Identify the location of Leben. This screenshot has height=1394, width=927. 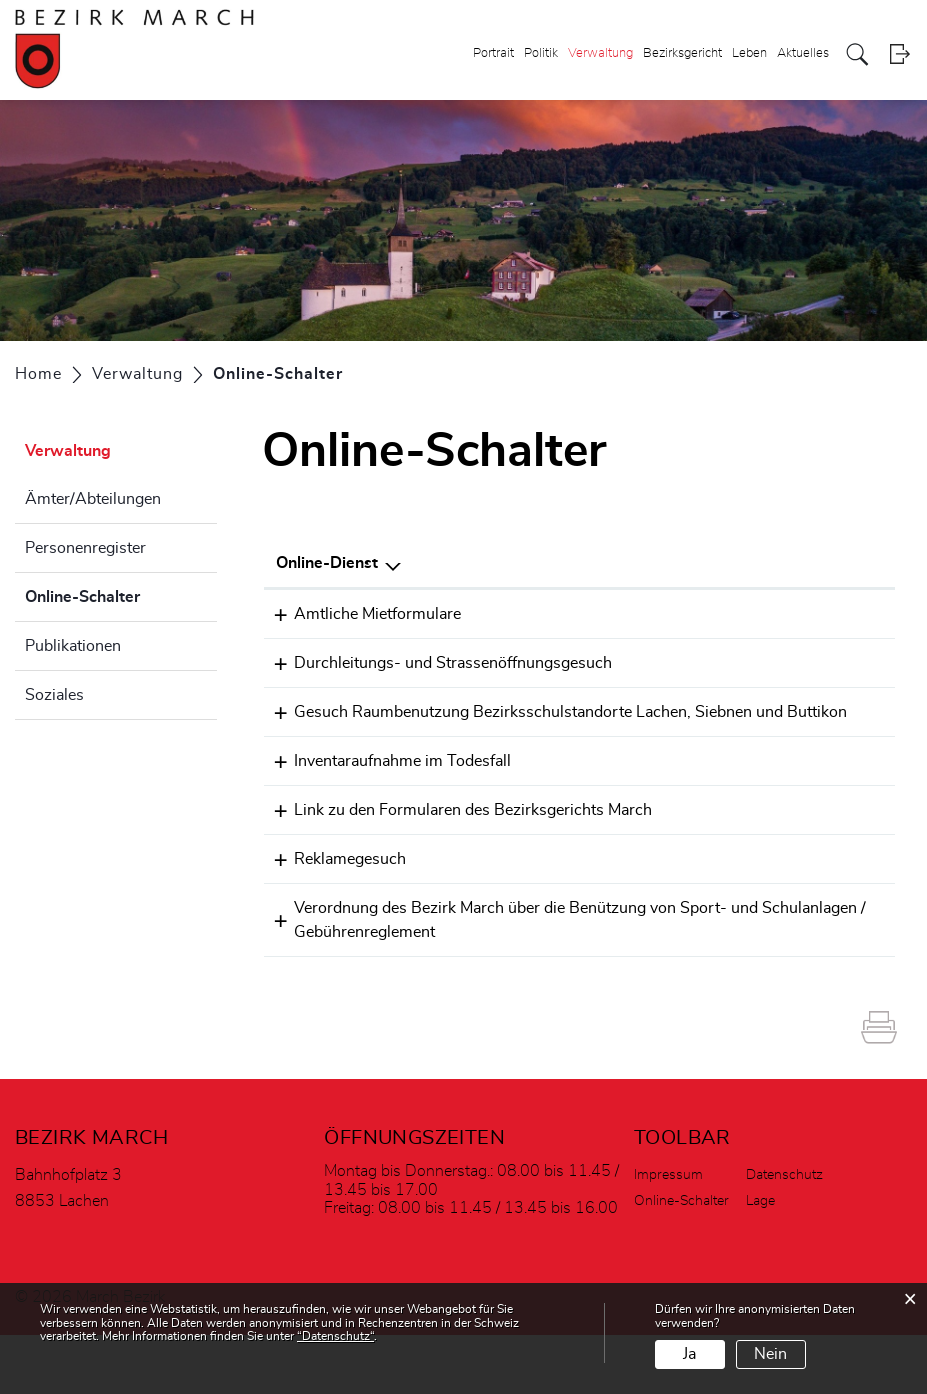
(749, 53).